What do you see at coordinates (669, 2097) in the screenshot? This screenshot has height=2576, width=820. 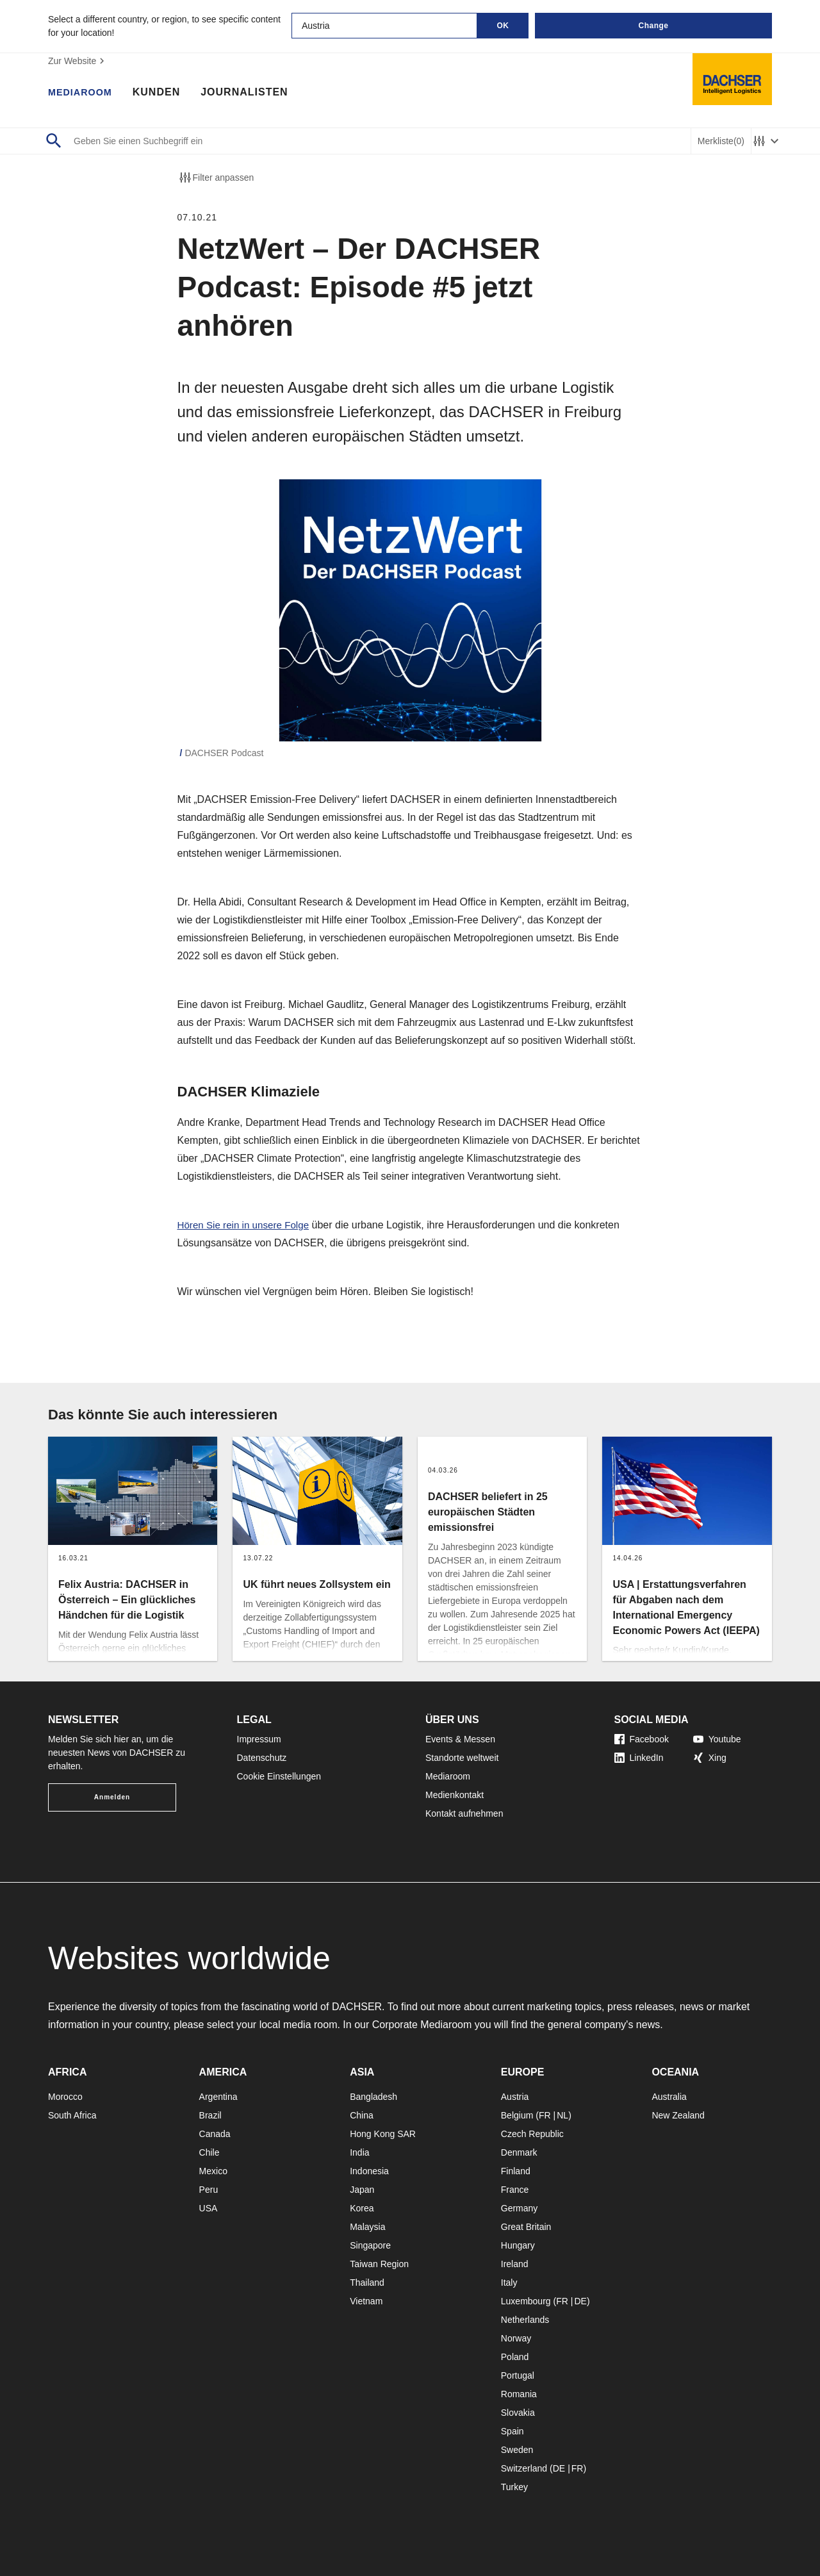 I see `Australia` at bounding box center [669, 2097].